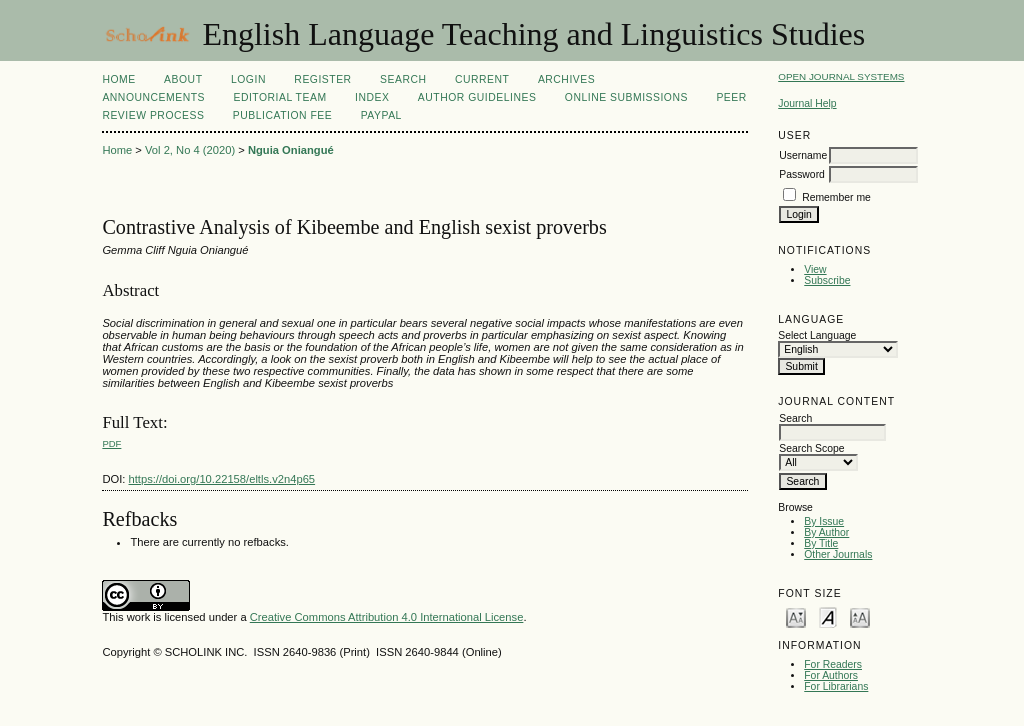 The width and height of the screenshot is (1024, 726). I want to click on Search, so click(403, 79).